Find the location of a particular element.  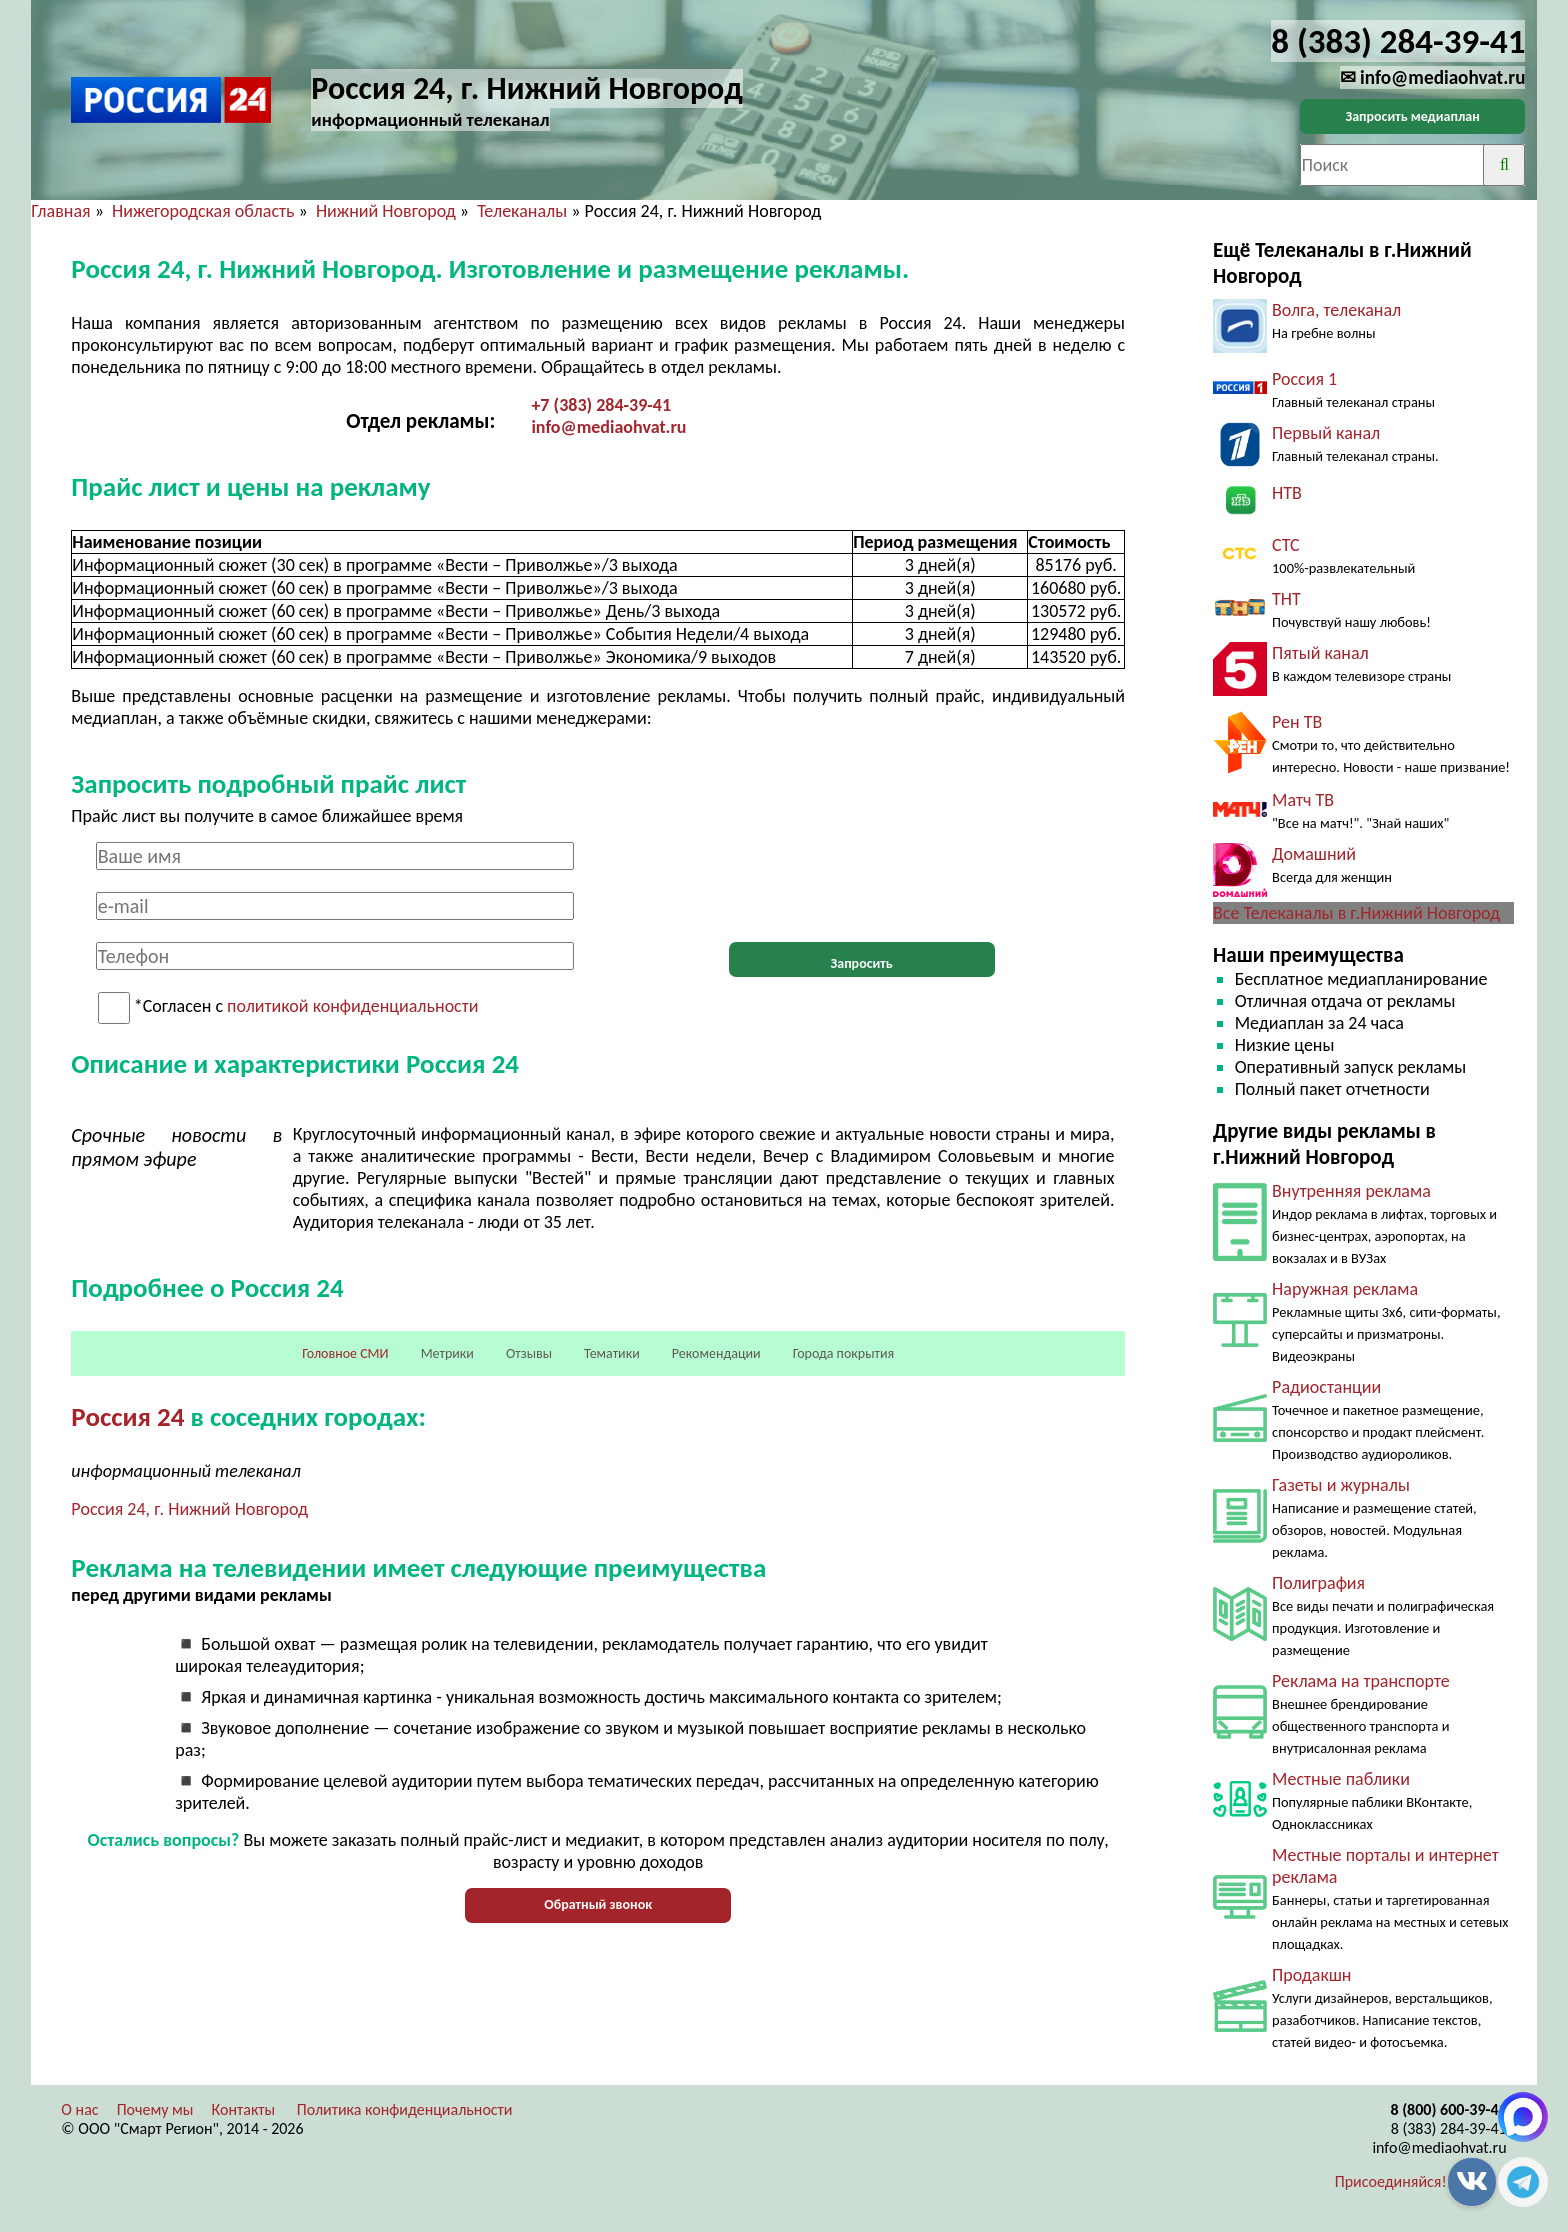

info@mediaohvat.ru is located at coordinates (608, 427).